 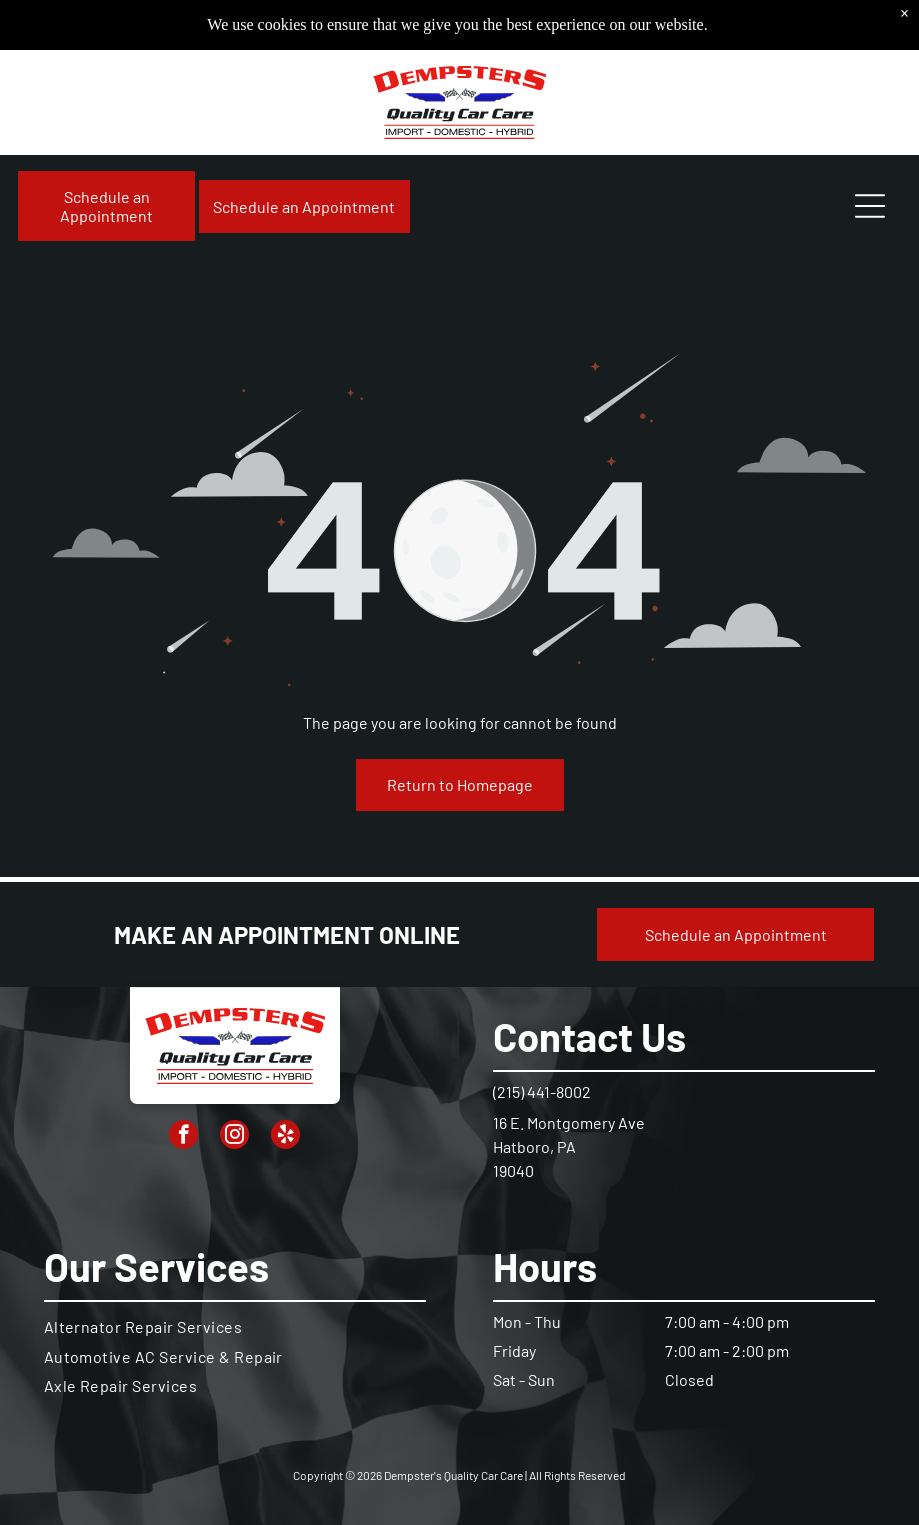 I want to click on [menuitem], so click(x=235, y=1326).